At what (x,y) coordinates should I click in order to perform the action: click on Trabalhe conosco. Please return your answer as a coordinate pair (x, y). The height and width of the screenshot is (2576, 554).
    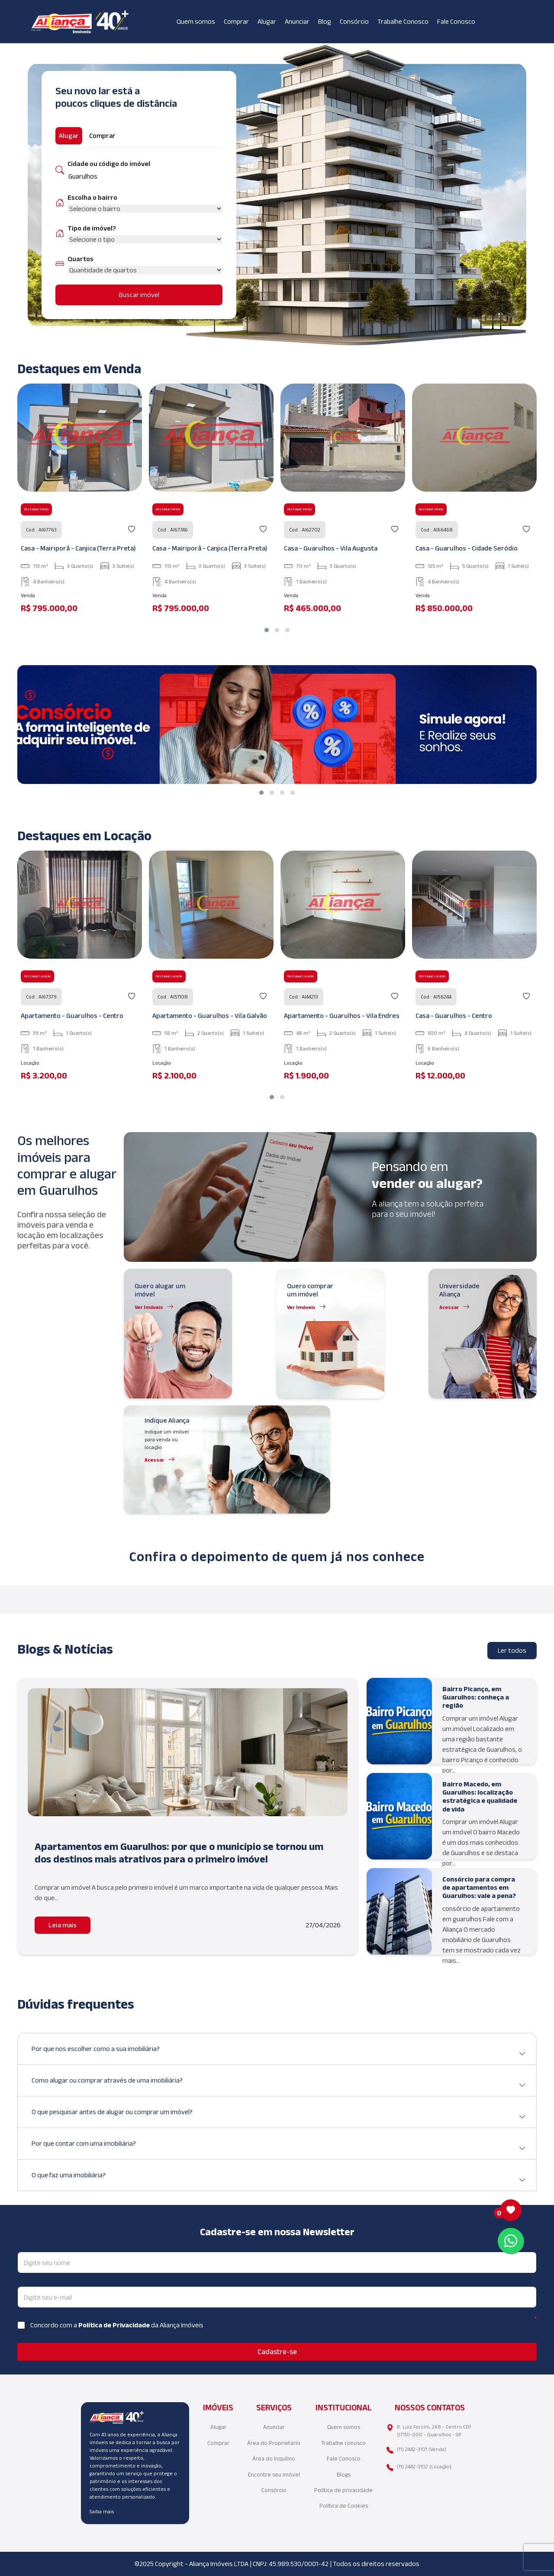
    Looking at the image, I should click on (343, 2443).